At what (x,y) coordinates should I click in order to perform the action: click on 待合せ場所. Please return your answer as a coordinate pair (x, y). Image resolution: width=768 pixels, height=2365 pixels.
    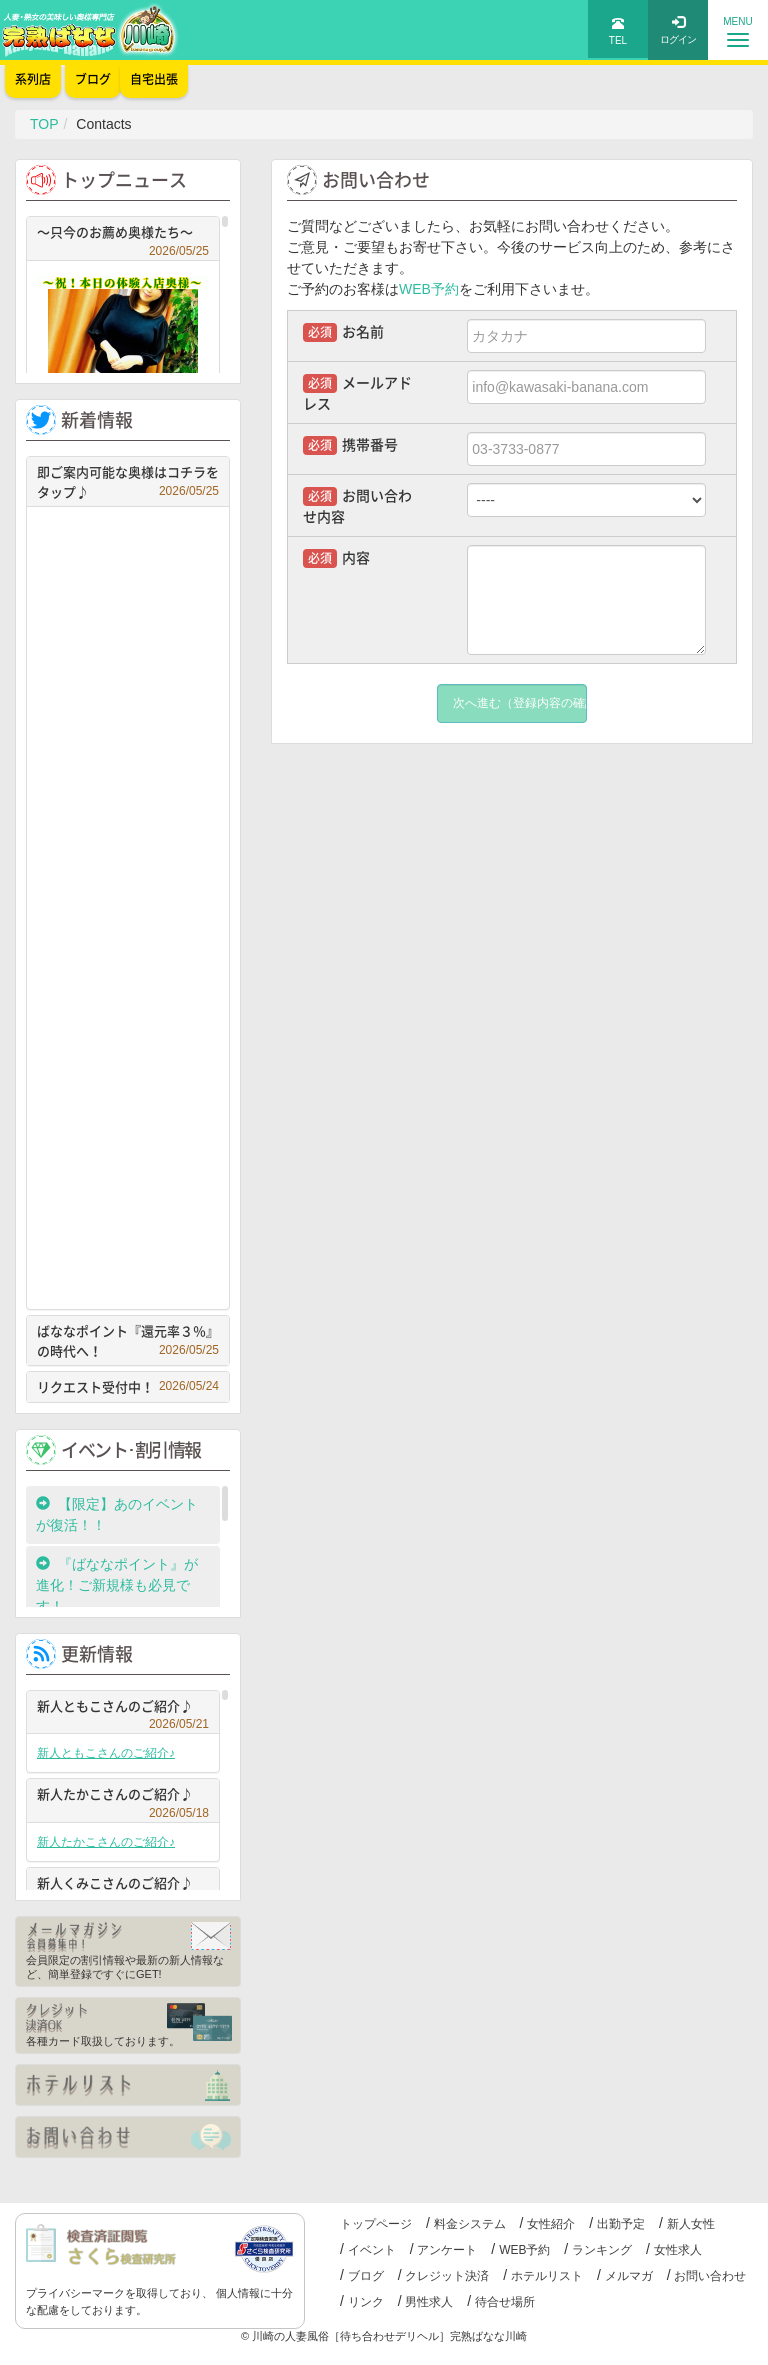
    Looking at the image, I should click on (505, 2302).